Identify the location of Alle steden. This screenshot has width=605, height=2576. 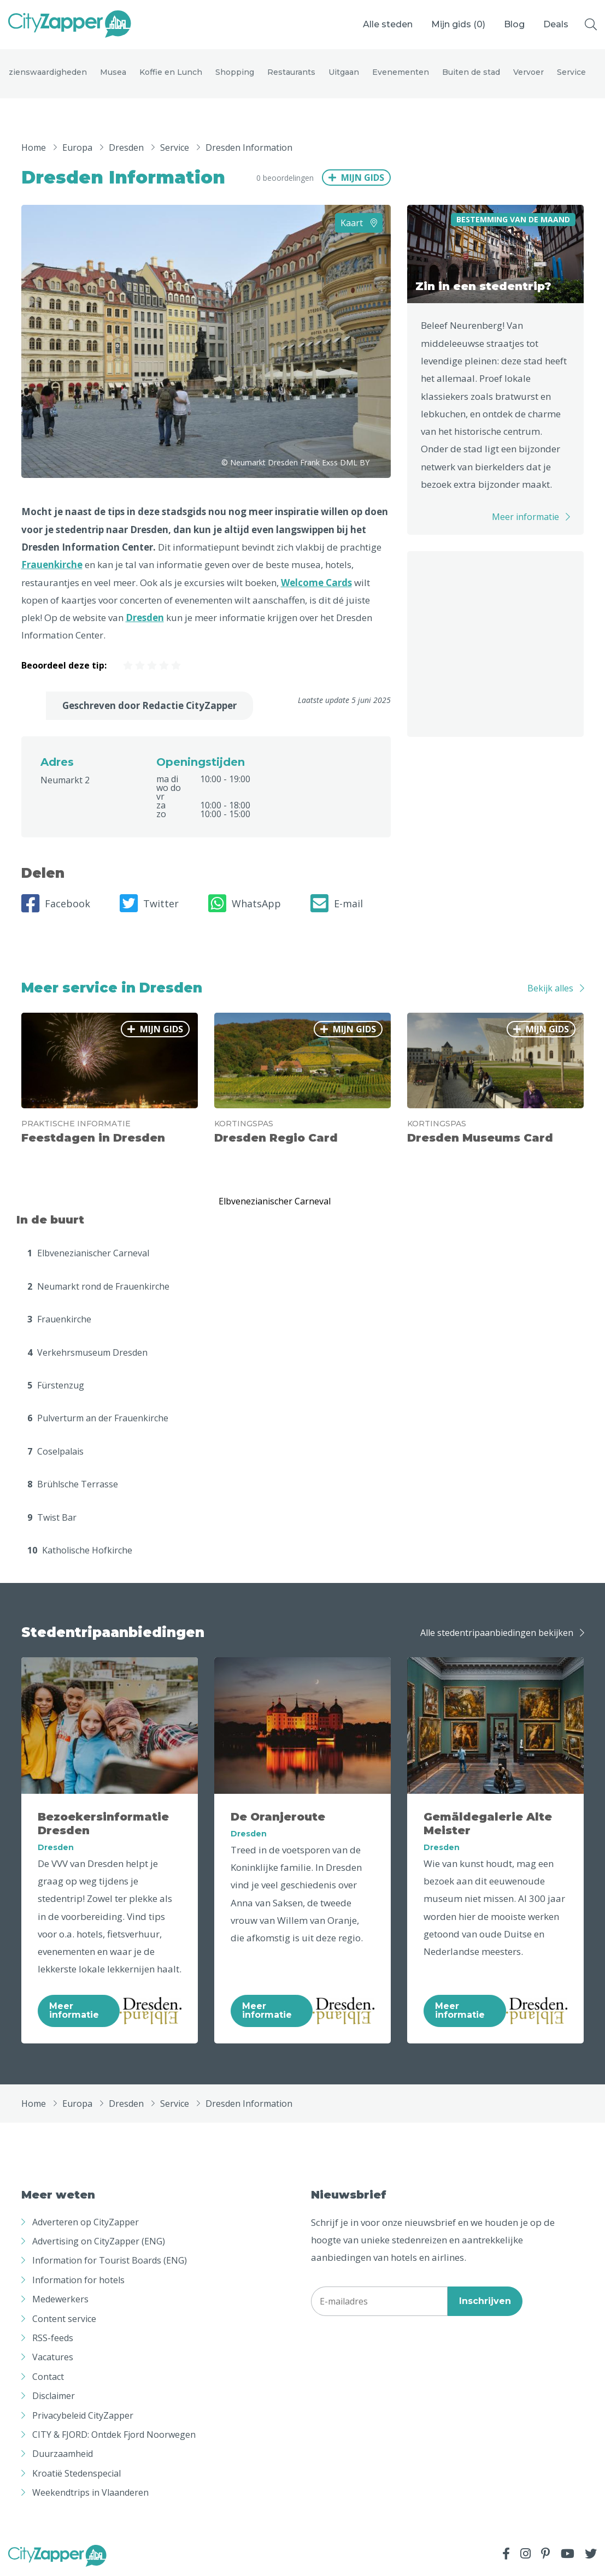
(388, 24).